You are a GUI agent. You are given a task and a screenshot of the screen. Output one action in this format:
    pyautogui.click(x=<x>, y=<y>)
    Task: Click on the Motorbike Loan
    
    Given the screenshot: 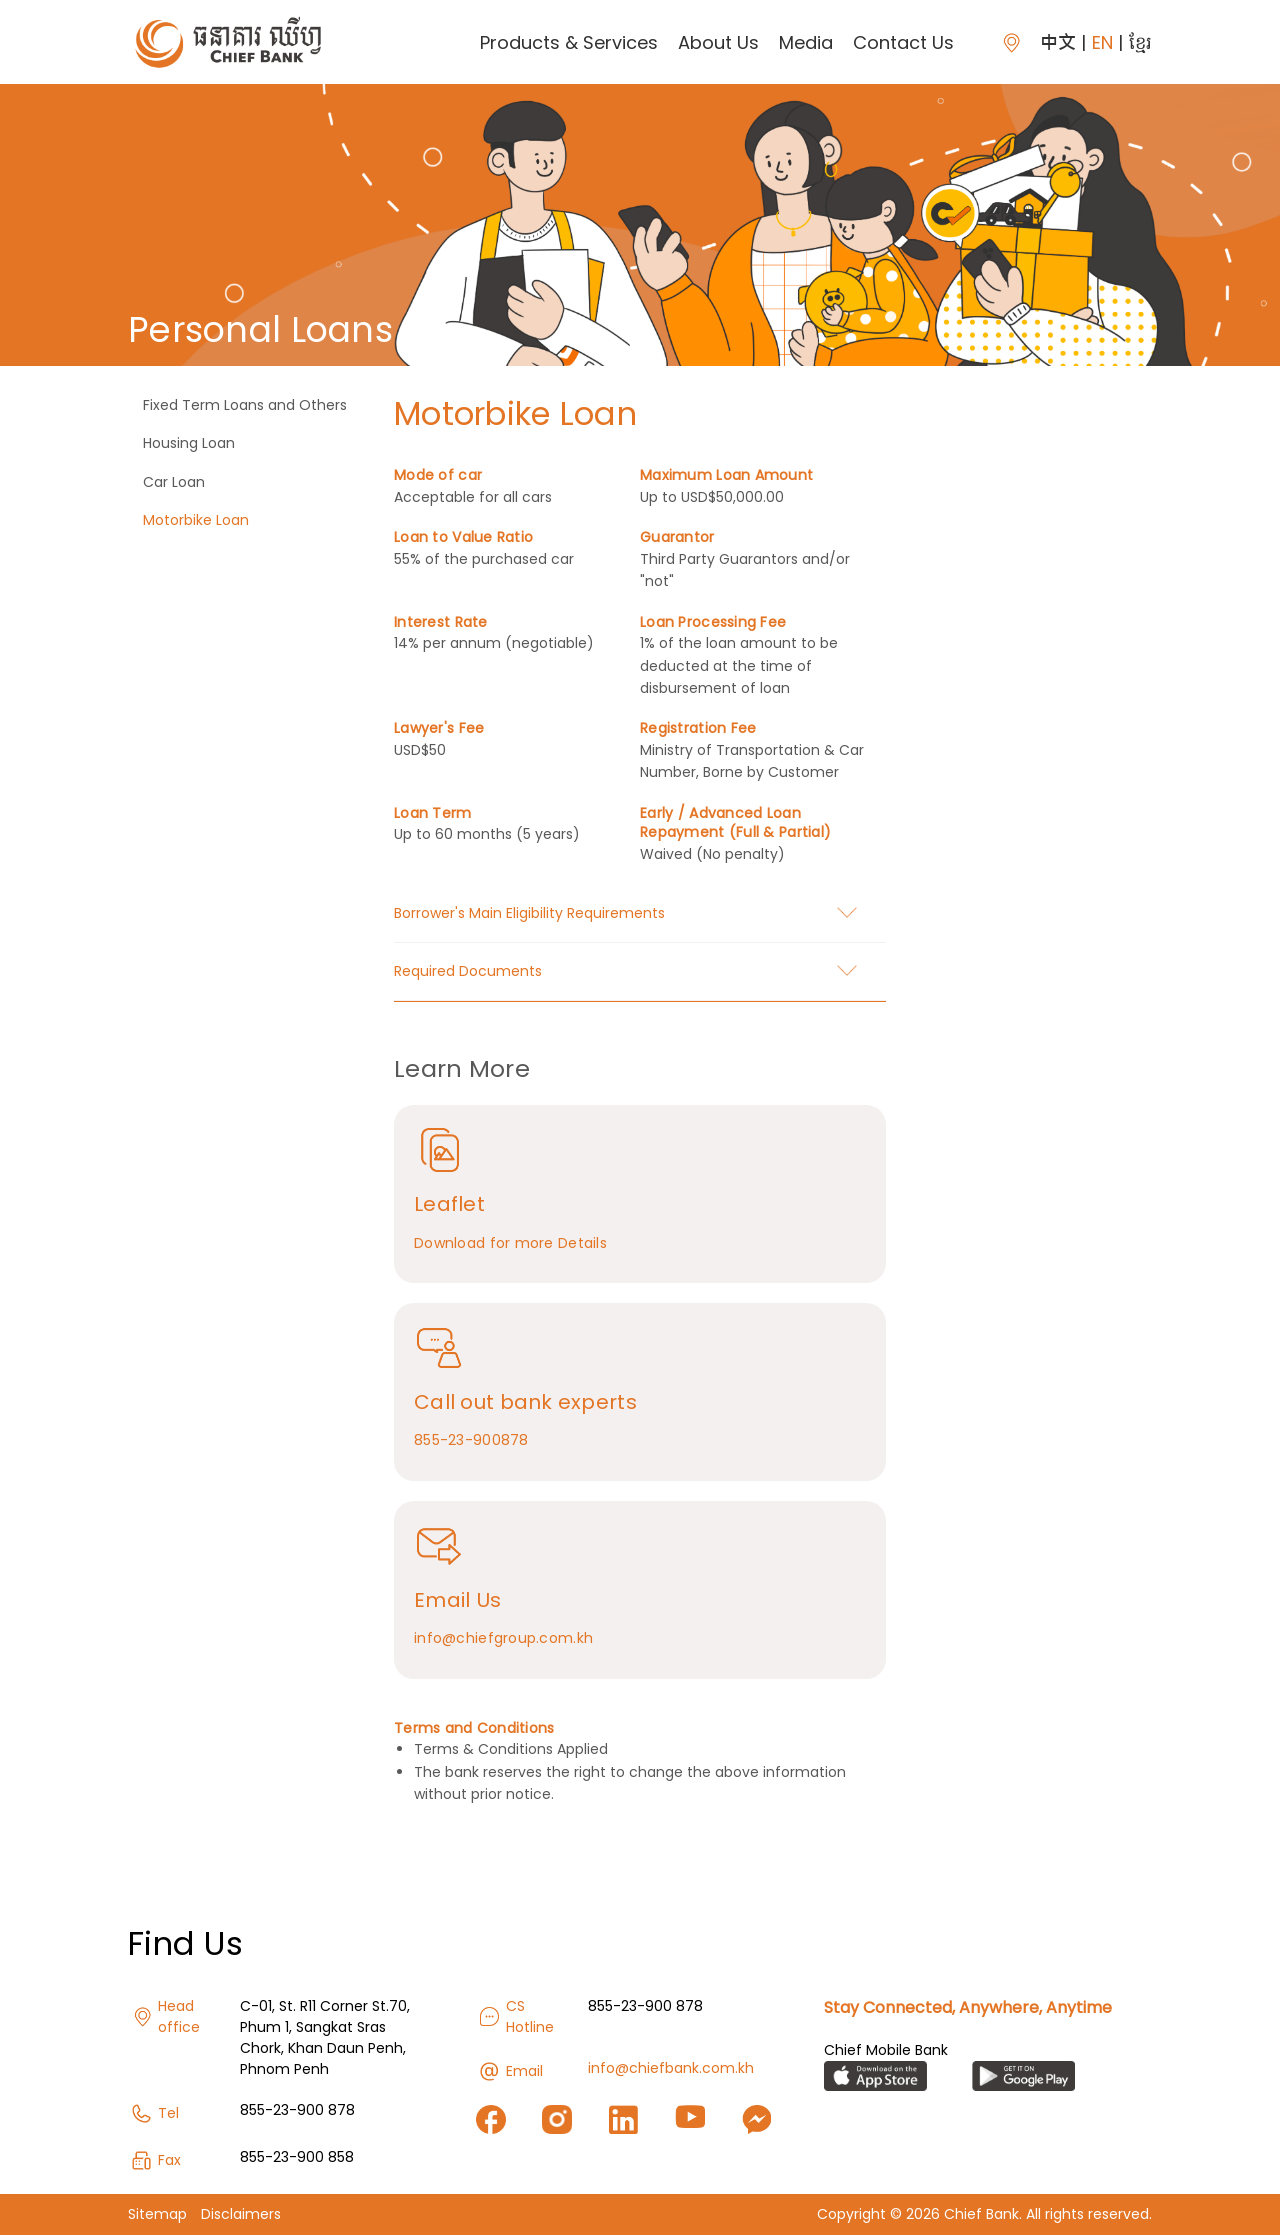 What is the action you would take?
    pyautogui.click(x=196, y=520)
    